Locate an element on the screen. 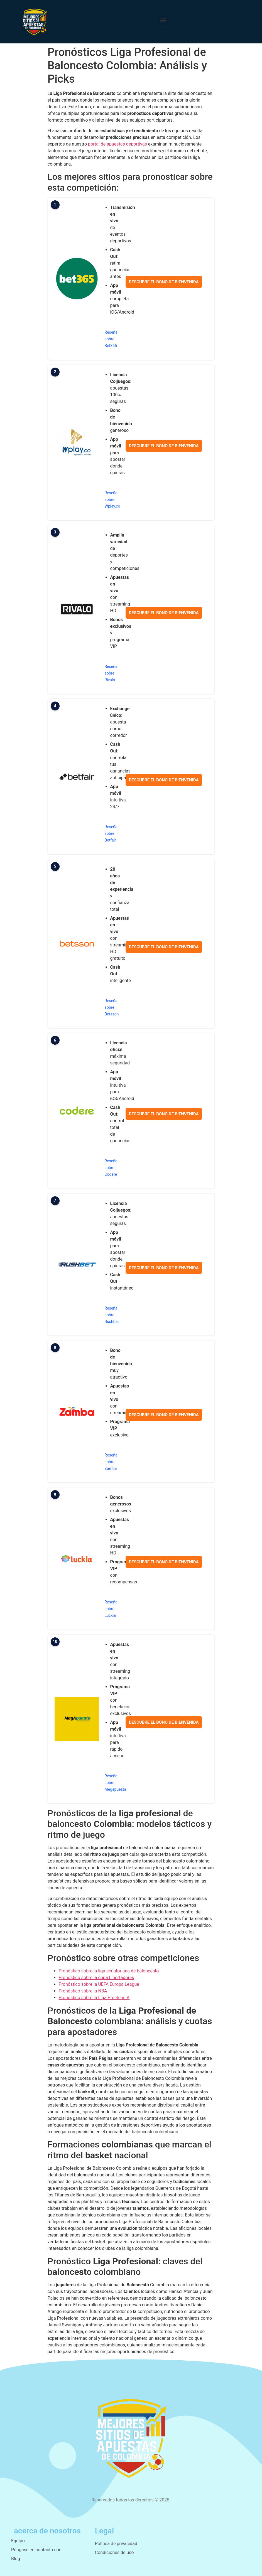  Reseña sobre Zamba is located at coordinates (111, 1462).